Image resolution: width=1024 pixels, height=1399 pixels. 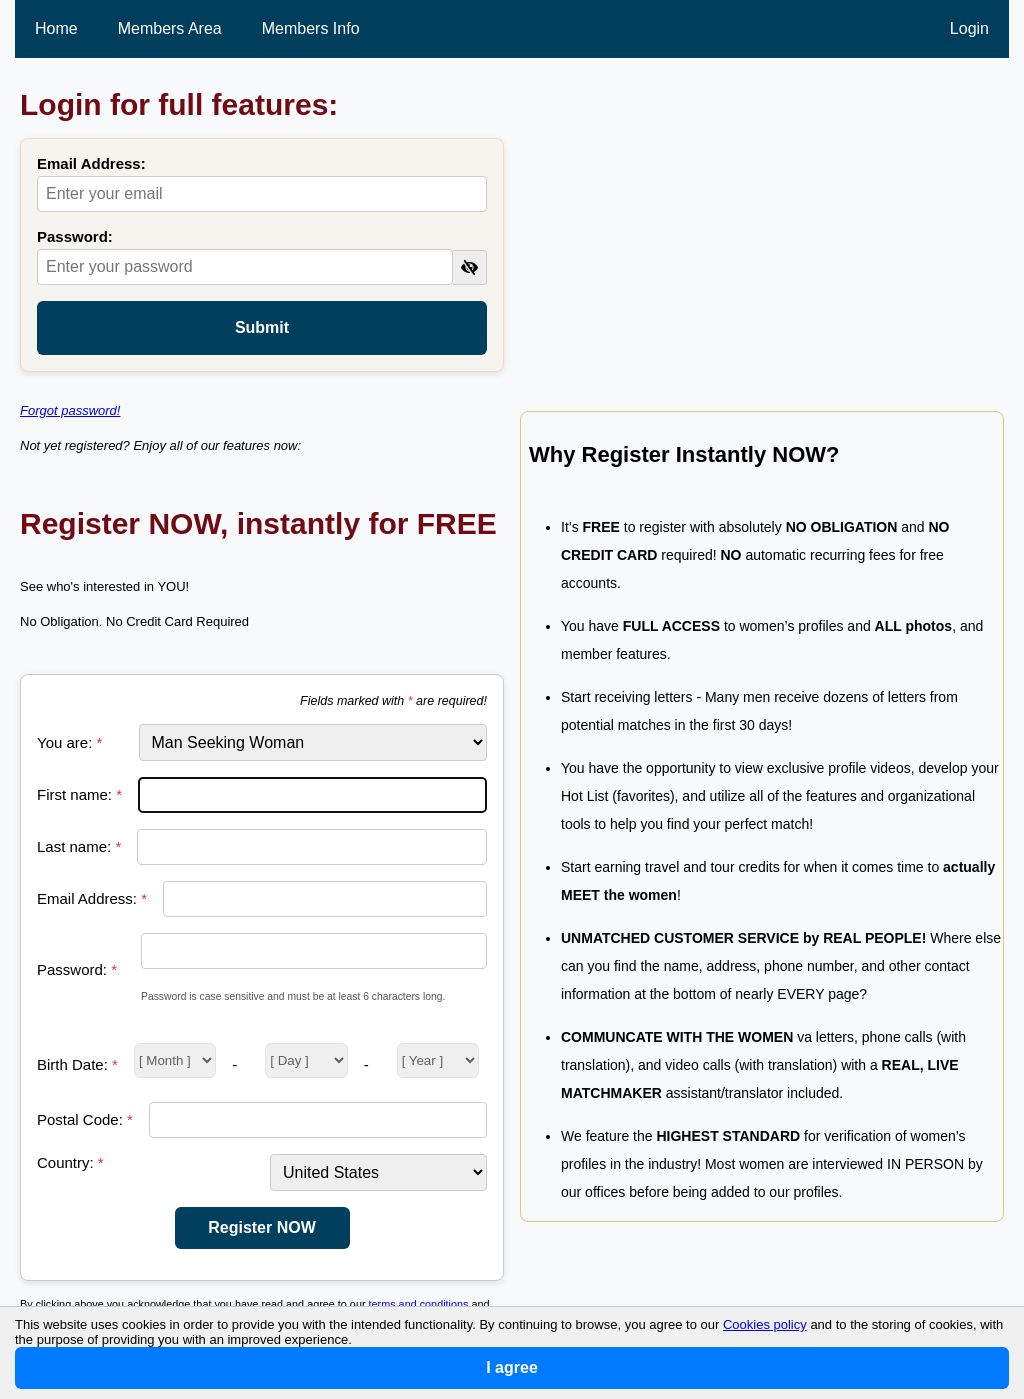 I want to click on Country:, so click(x=70, y=1162).